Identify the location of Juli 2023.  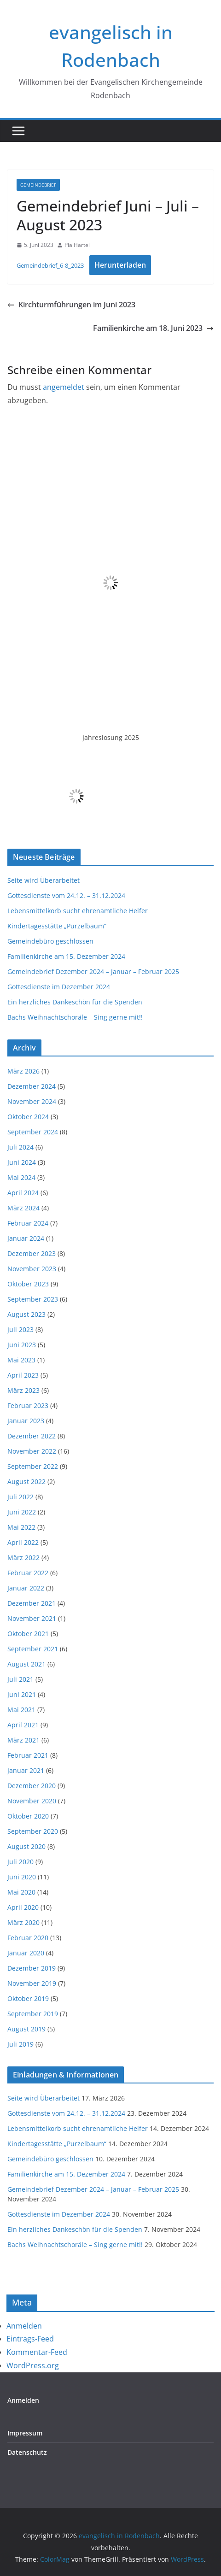
(20, 1329).